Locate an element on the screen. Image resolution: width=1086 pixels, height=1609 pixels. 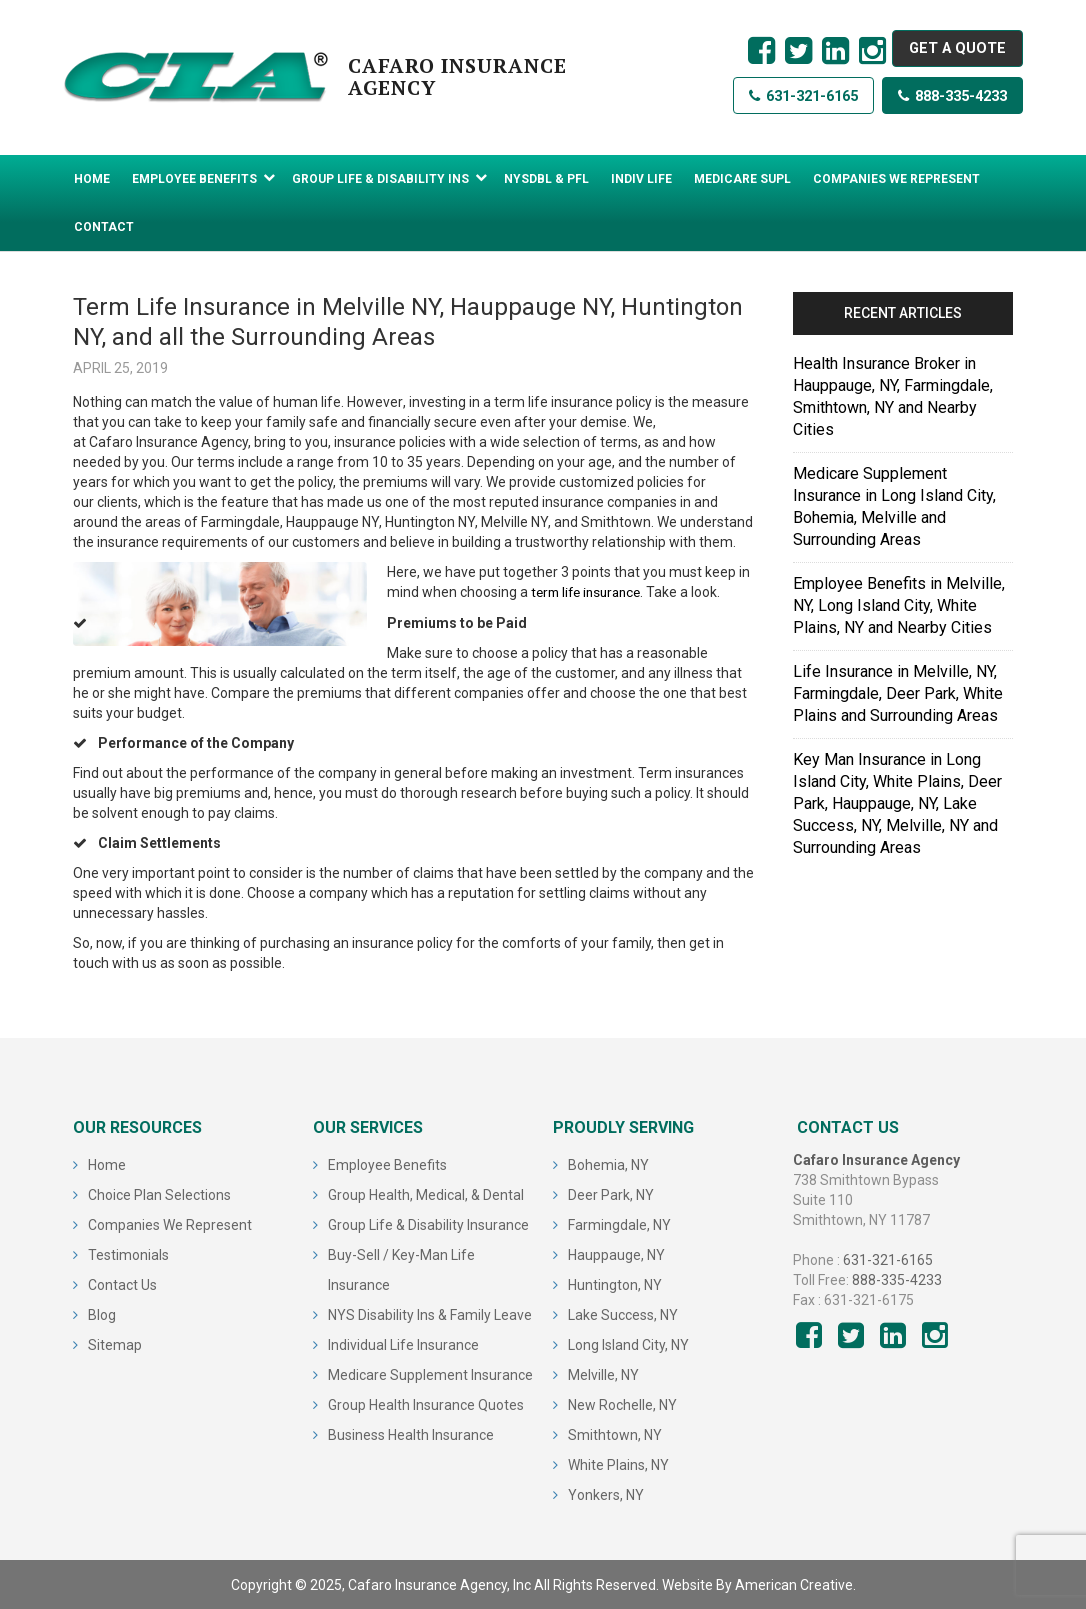
Lake Success, NY is located at coordinates (623, 1314).